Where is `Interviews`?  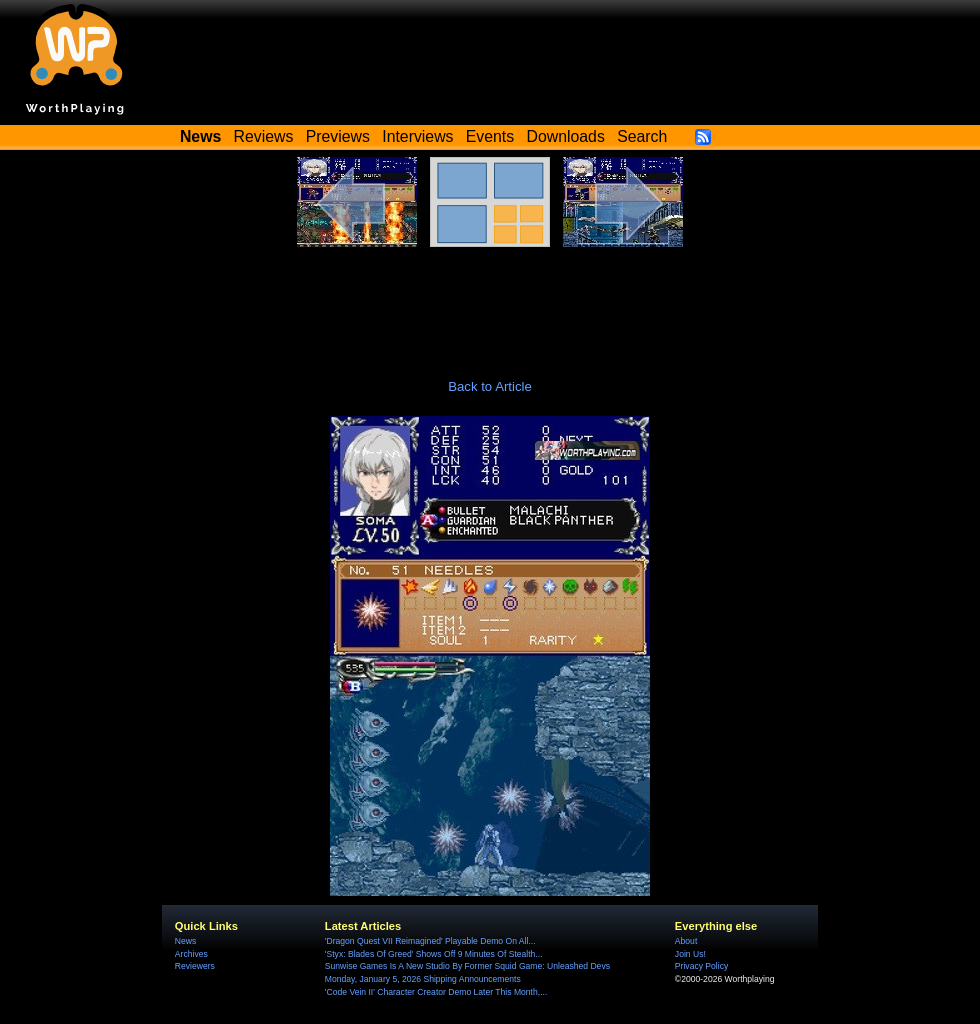 Interviews is located at coordinates (417, 136).